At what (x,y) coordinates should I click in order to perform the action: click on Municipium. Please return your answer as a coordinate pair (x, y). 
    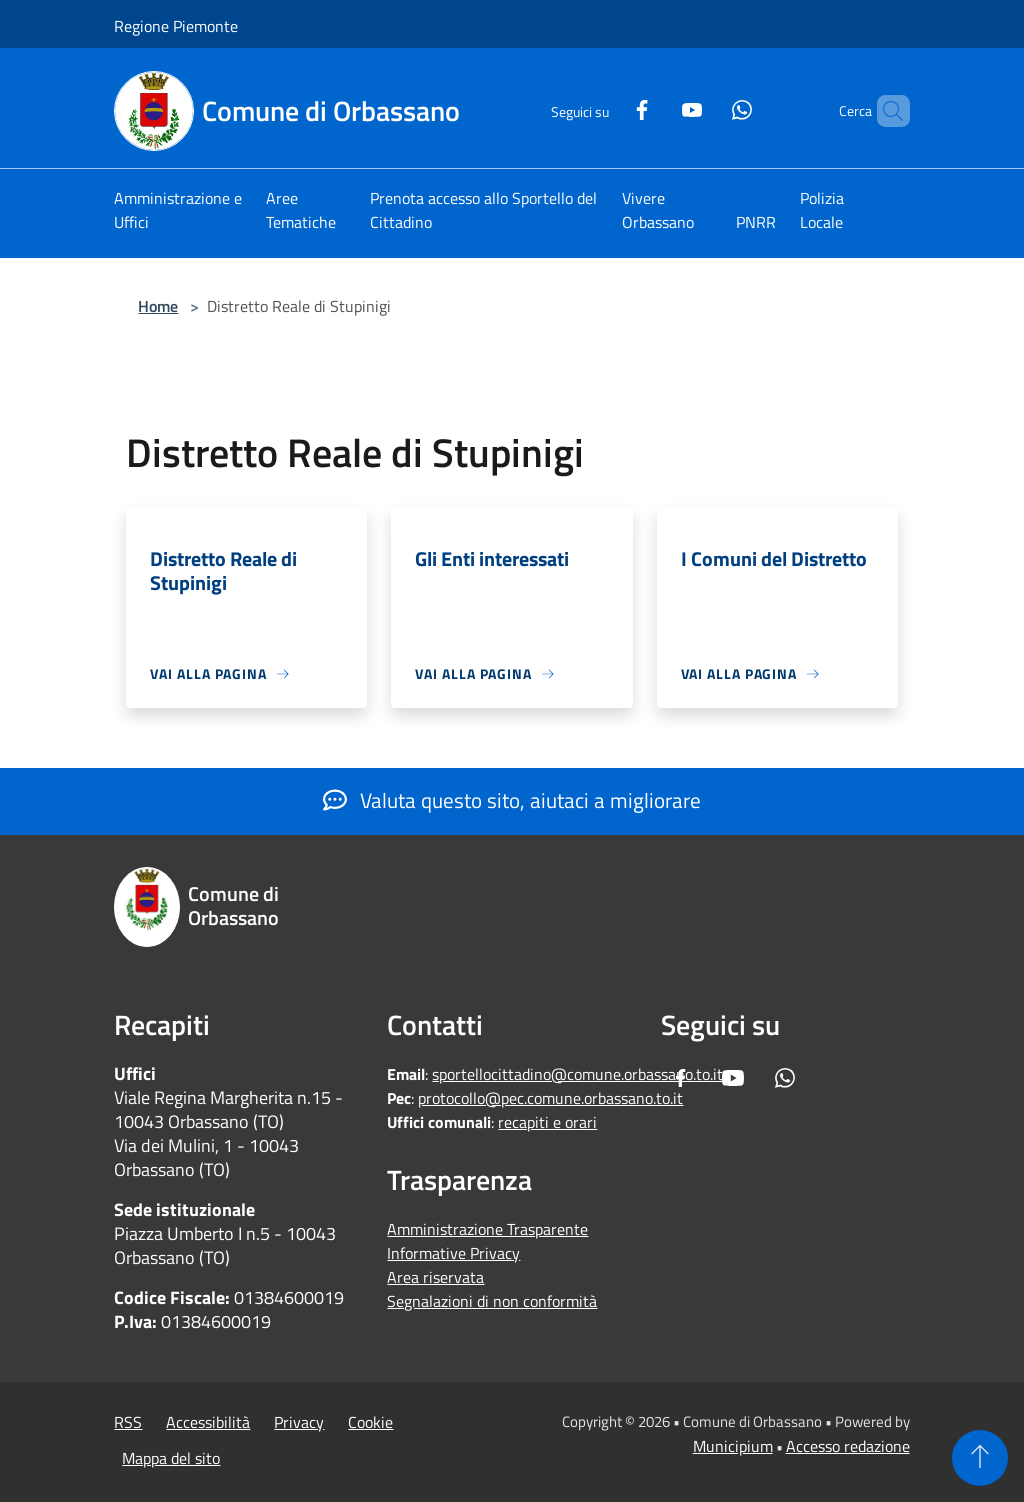
    Looking at the image, I should click on (733, 1446).